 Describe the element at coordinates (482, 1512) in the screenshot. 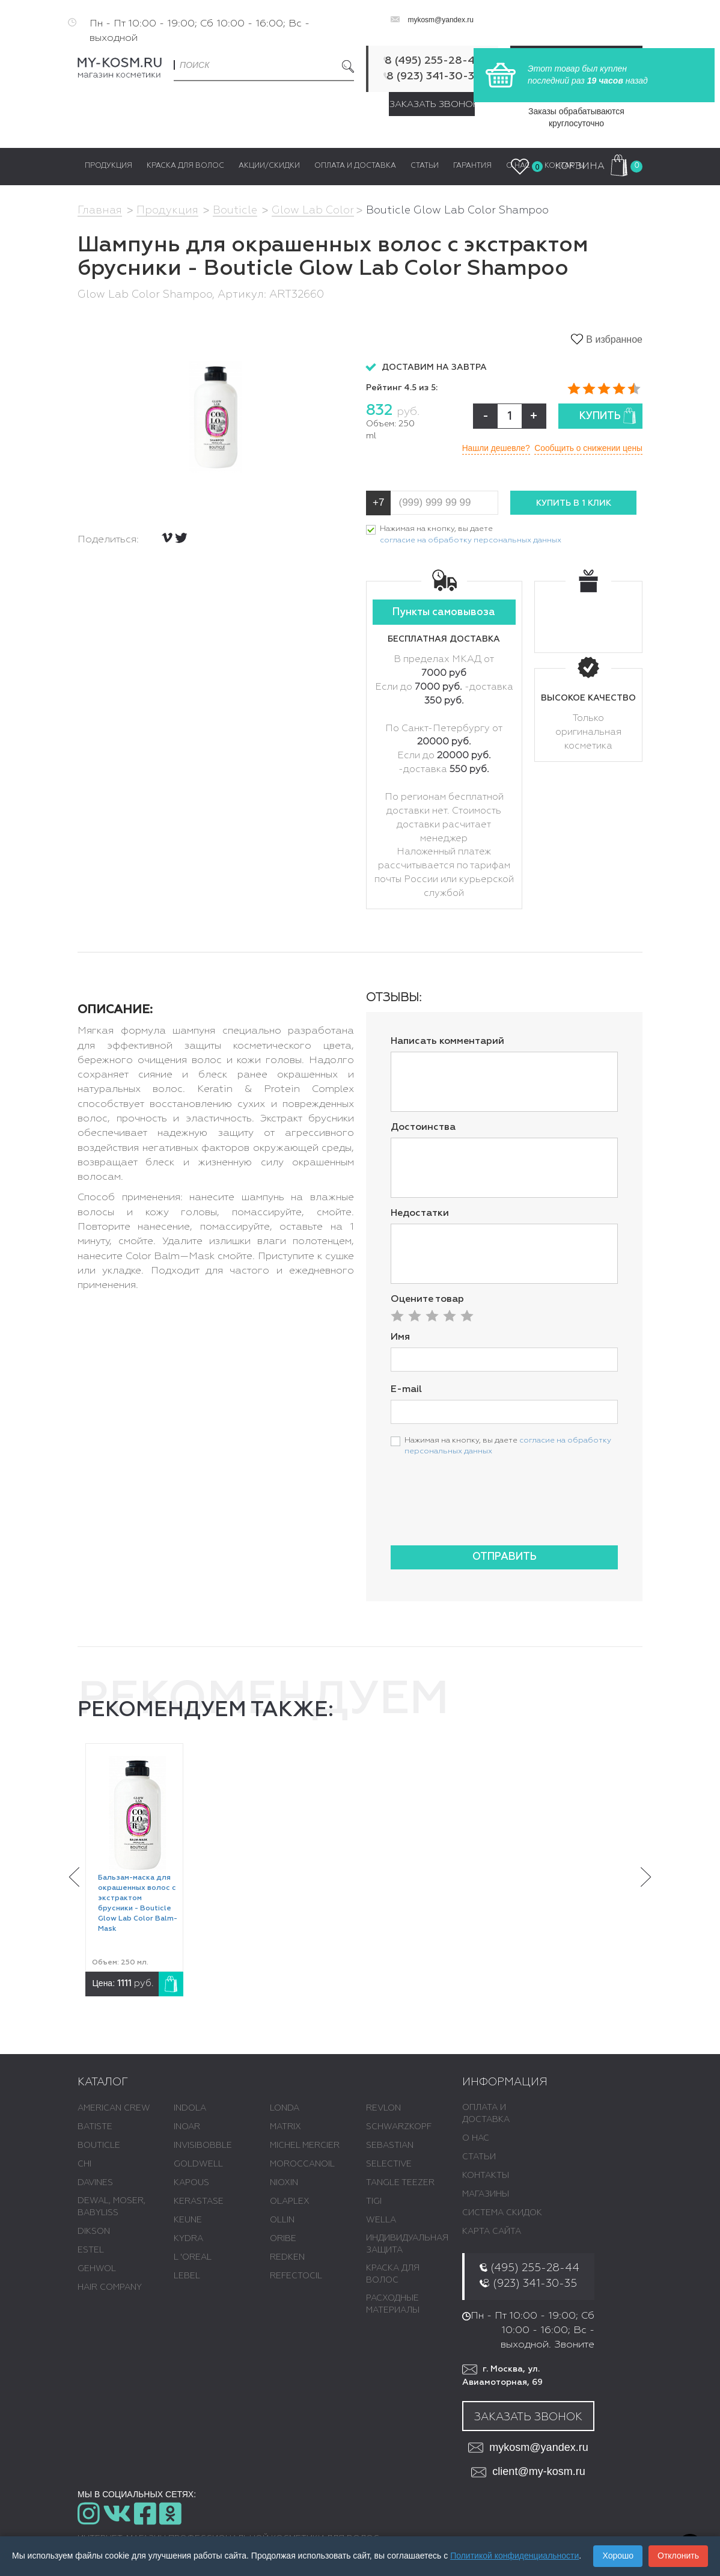

I see `[presentation]` at that location.